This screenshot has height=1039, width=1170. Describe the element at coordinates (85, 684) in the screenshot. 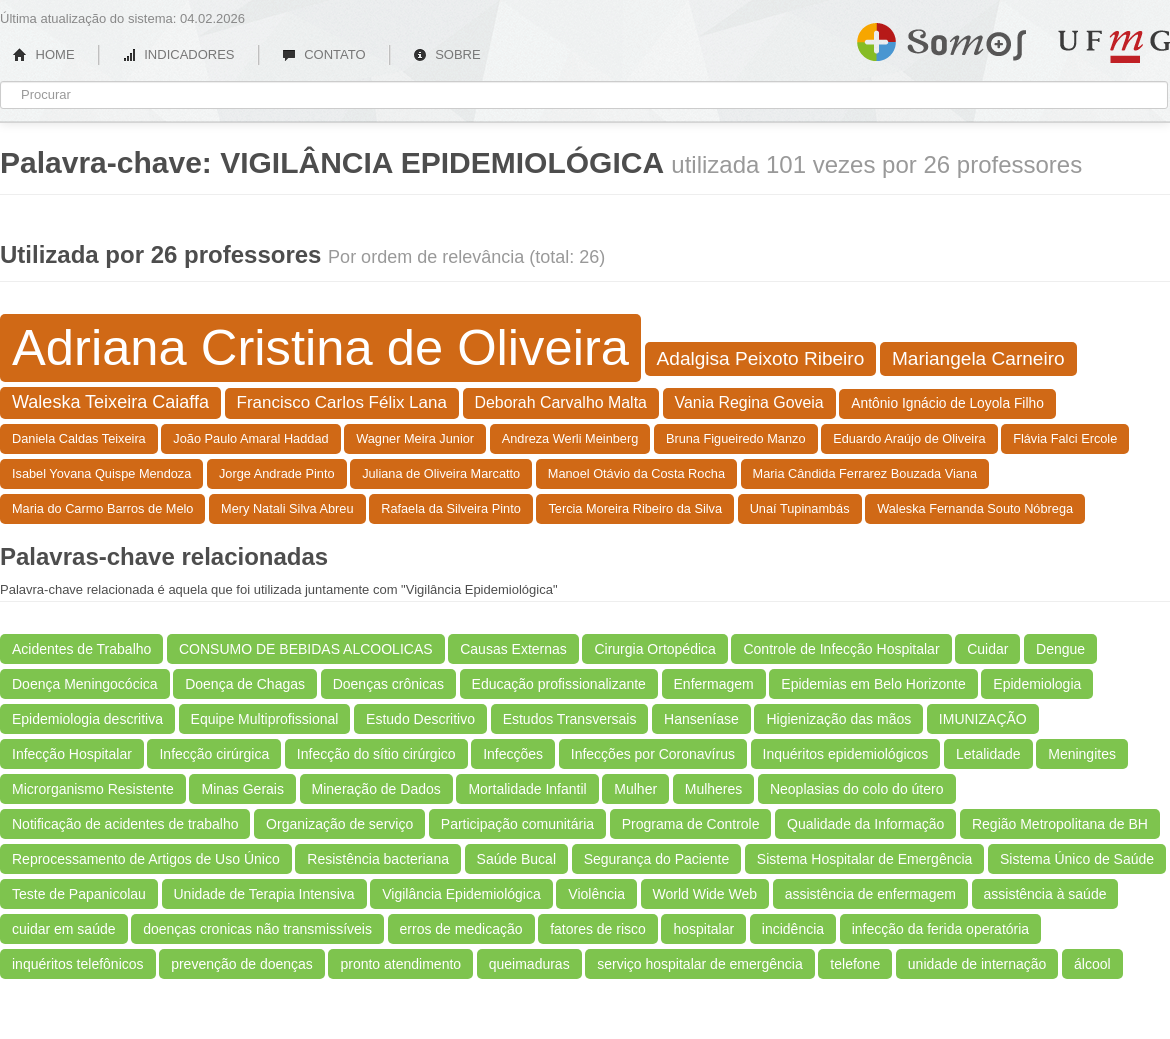

I see `Doença Meningocócica` at that location.